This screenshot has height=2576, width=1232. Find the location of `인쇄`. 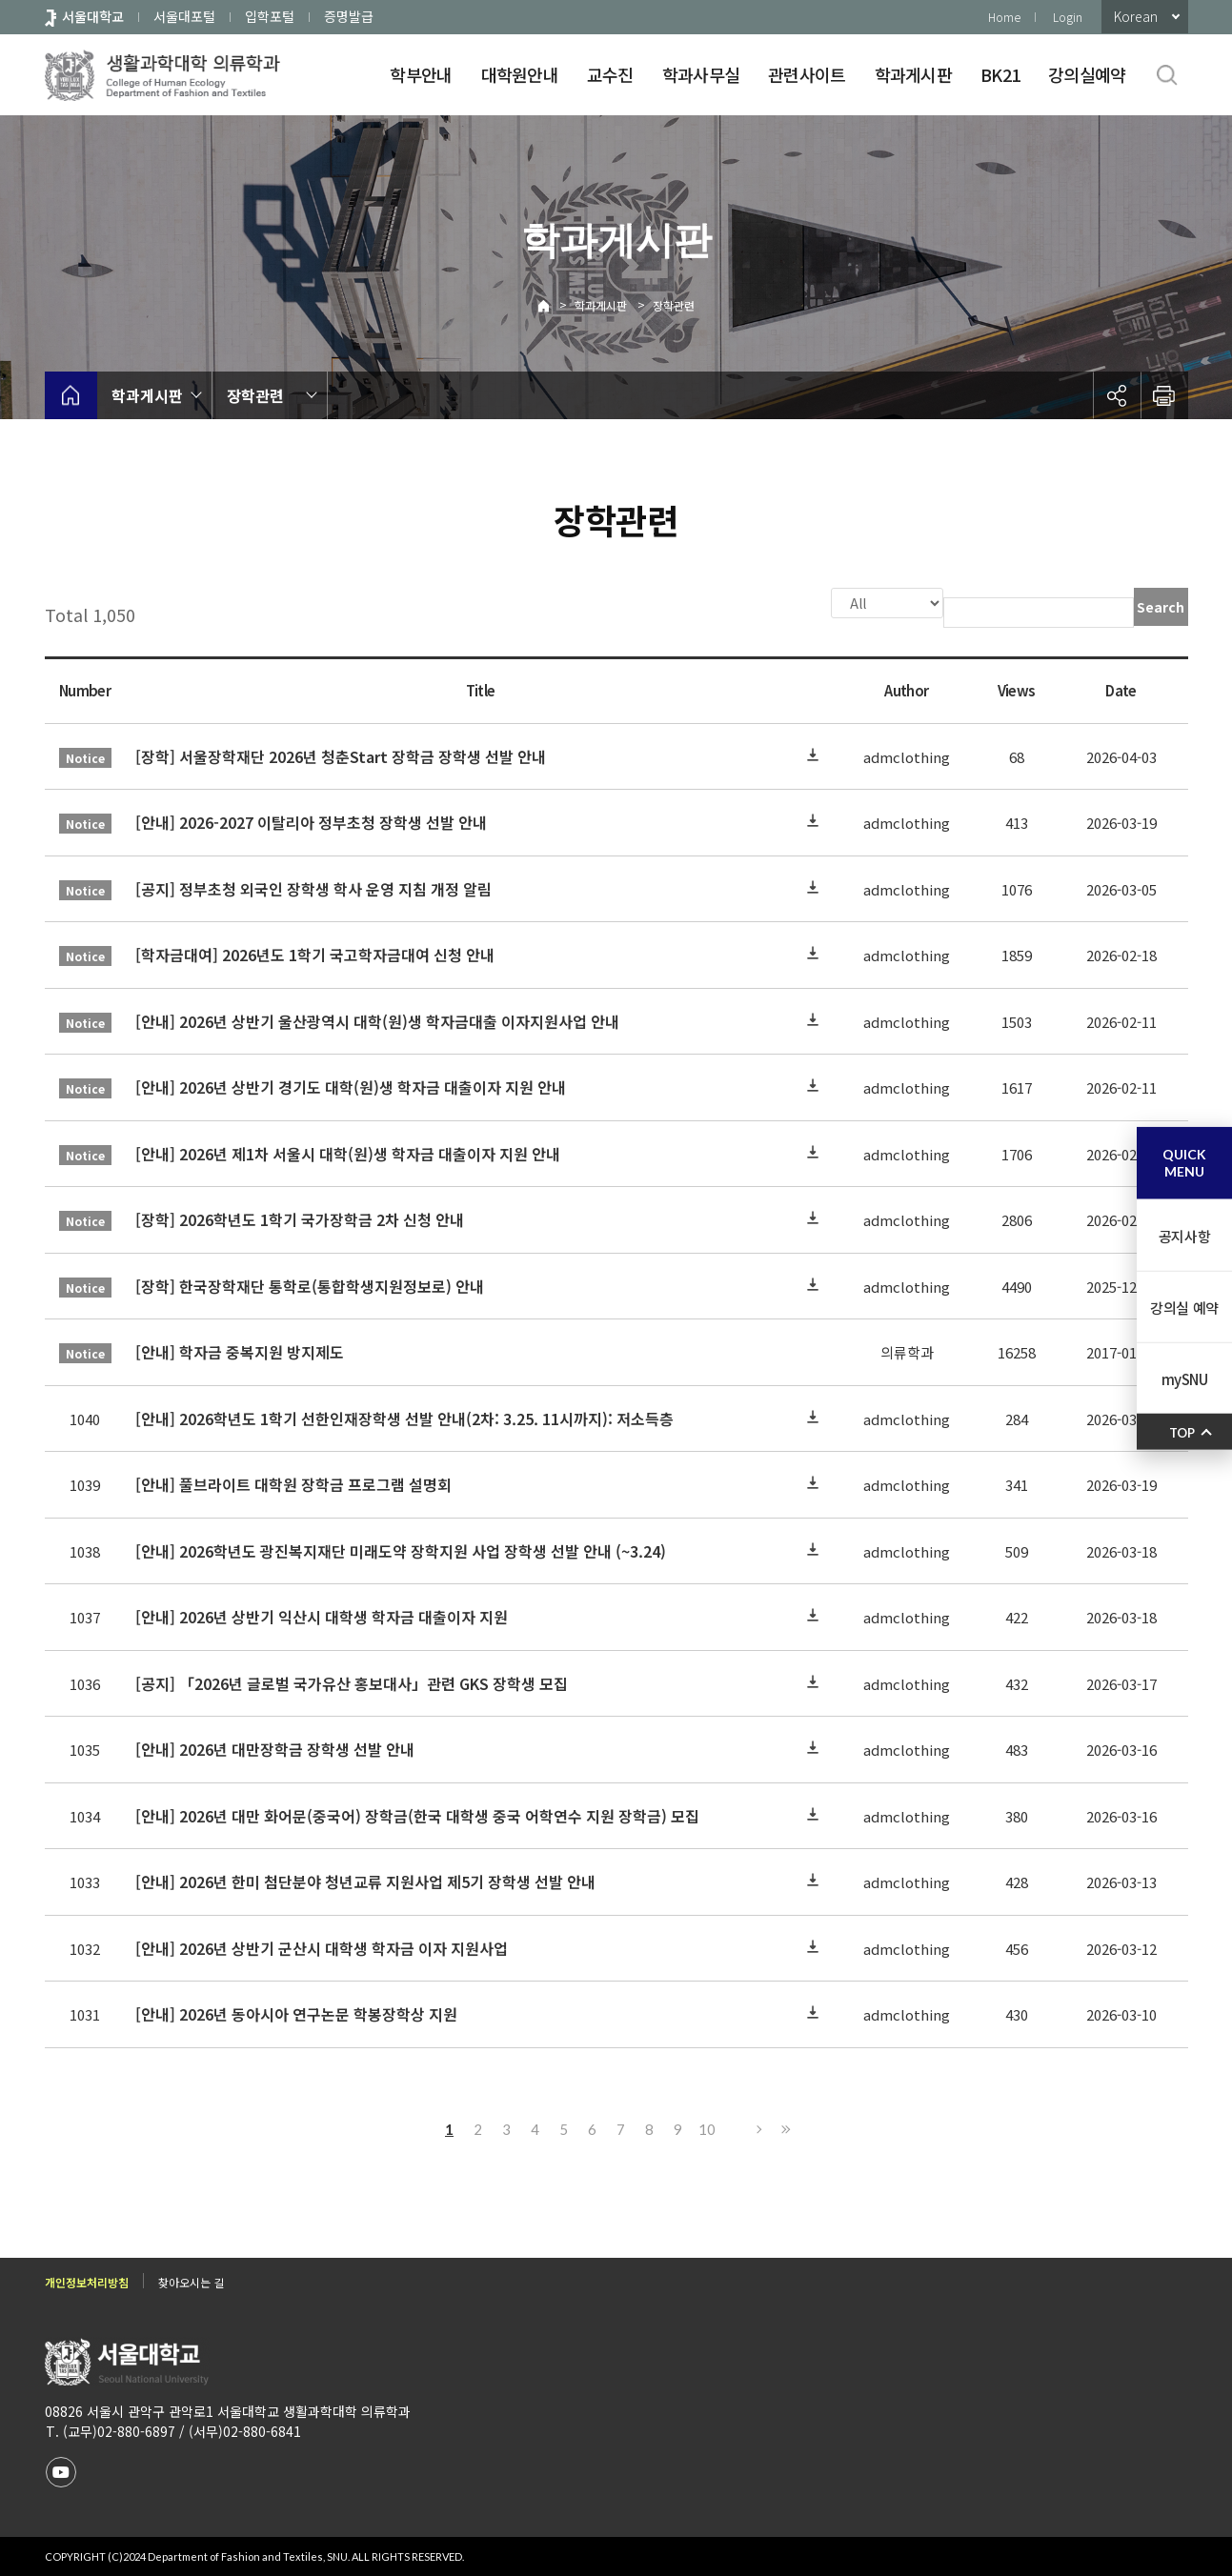

인쇄 is located at coordinates (1164, 395).